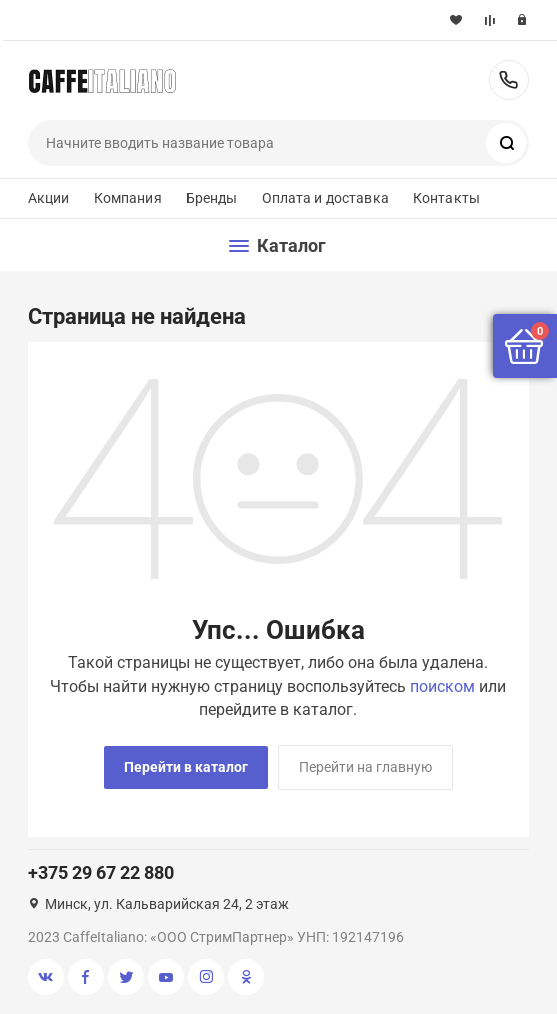  Describe the element at coordinates (128, 198) in the screenshot. I see `Компания` at that location.